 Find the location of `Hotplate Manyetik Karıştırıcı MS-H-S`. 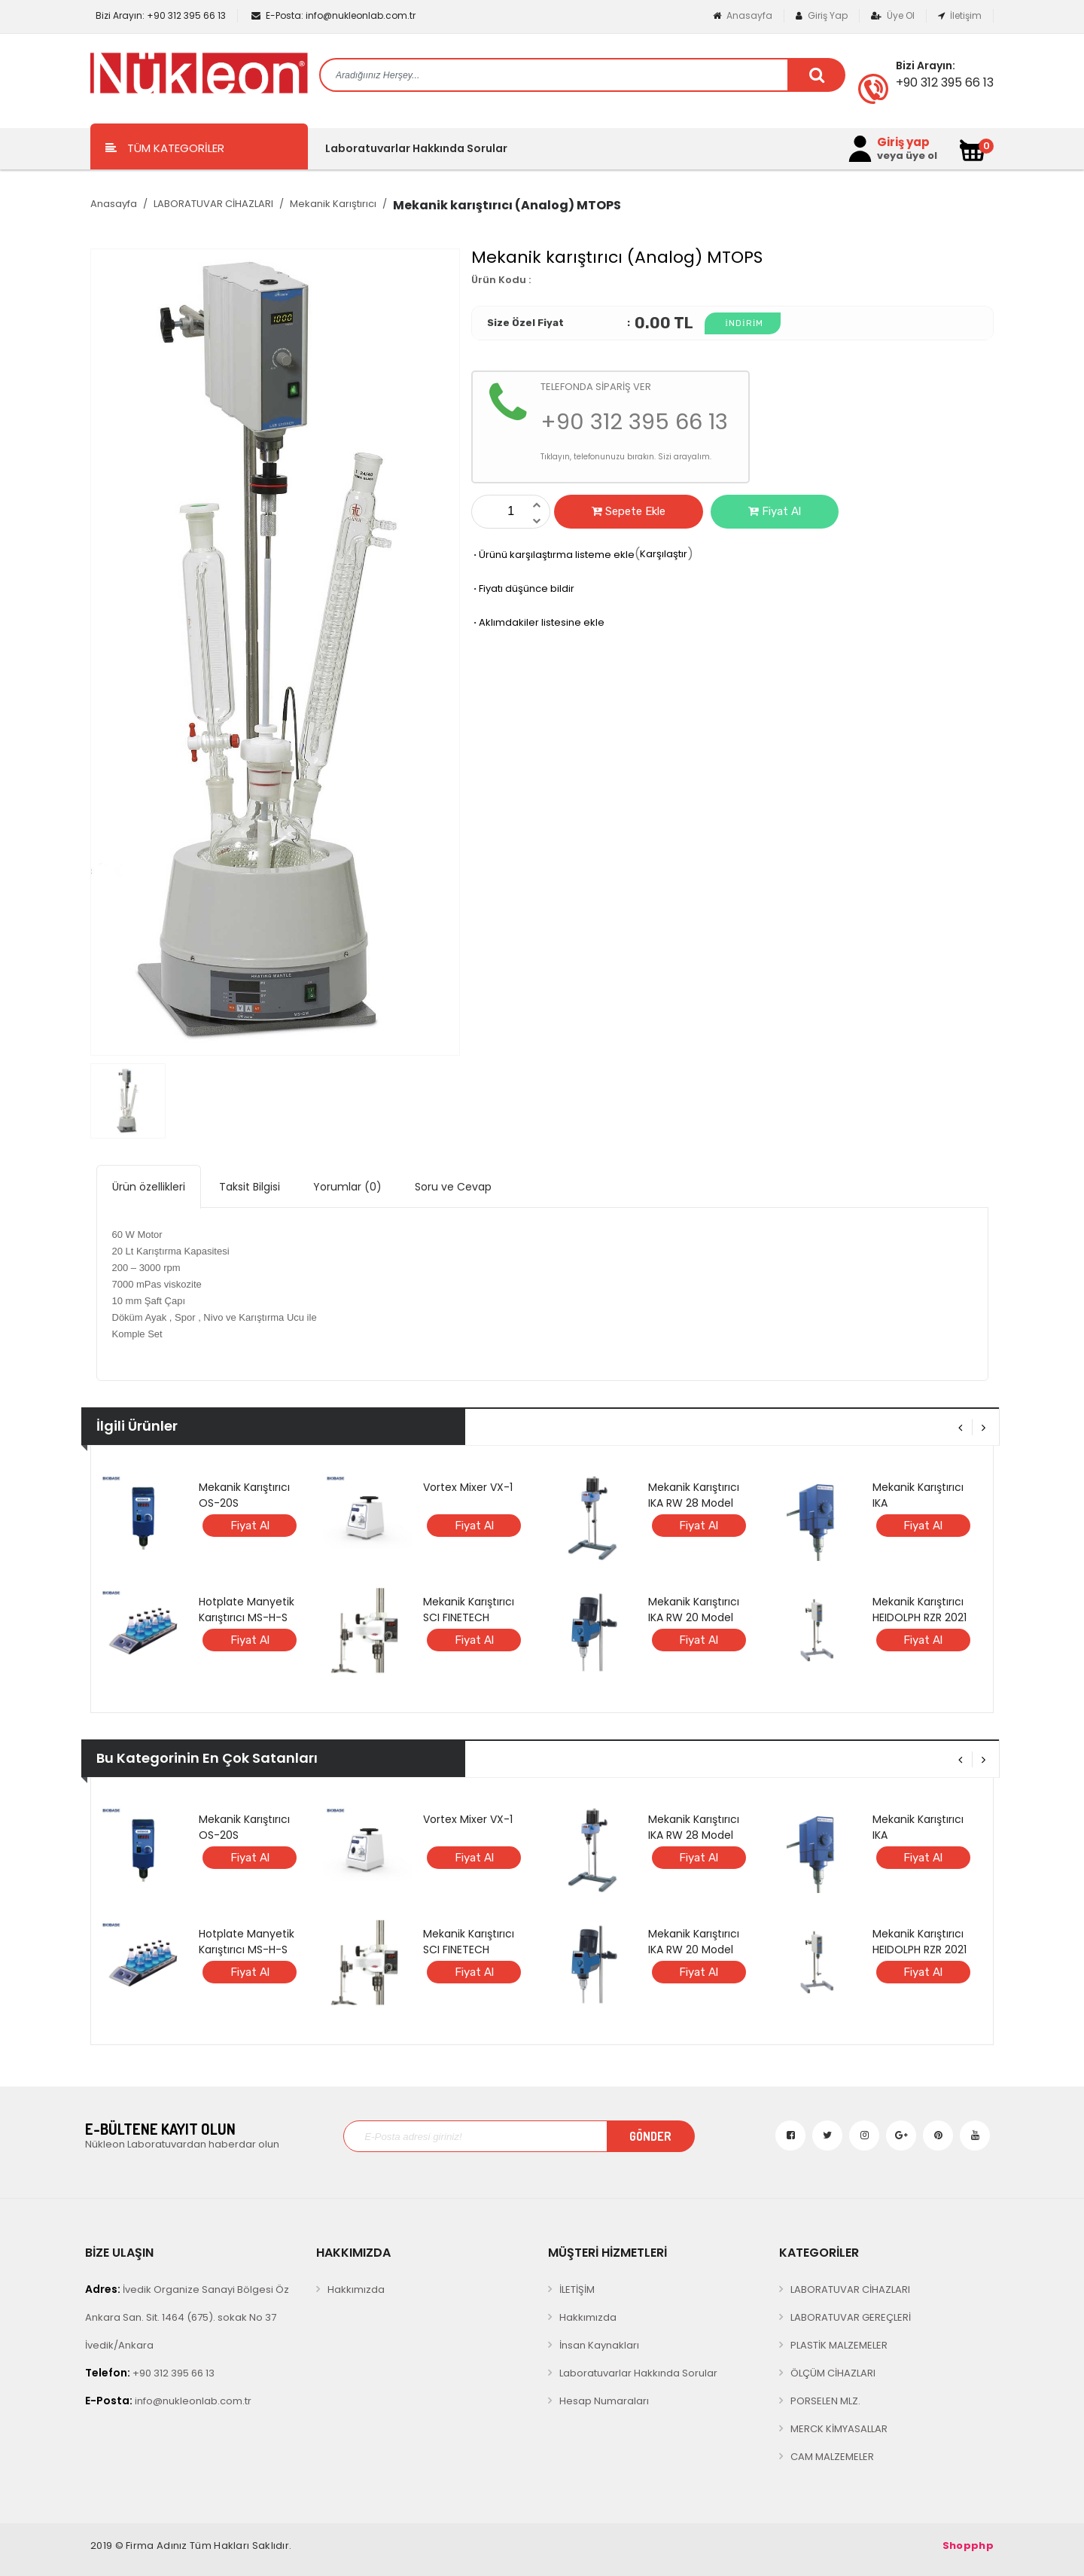

Hotplate Manyetik Karıştırıcı MS-H-S is located at coordinates (246, 1609).